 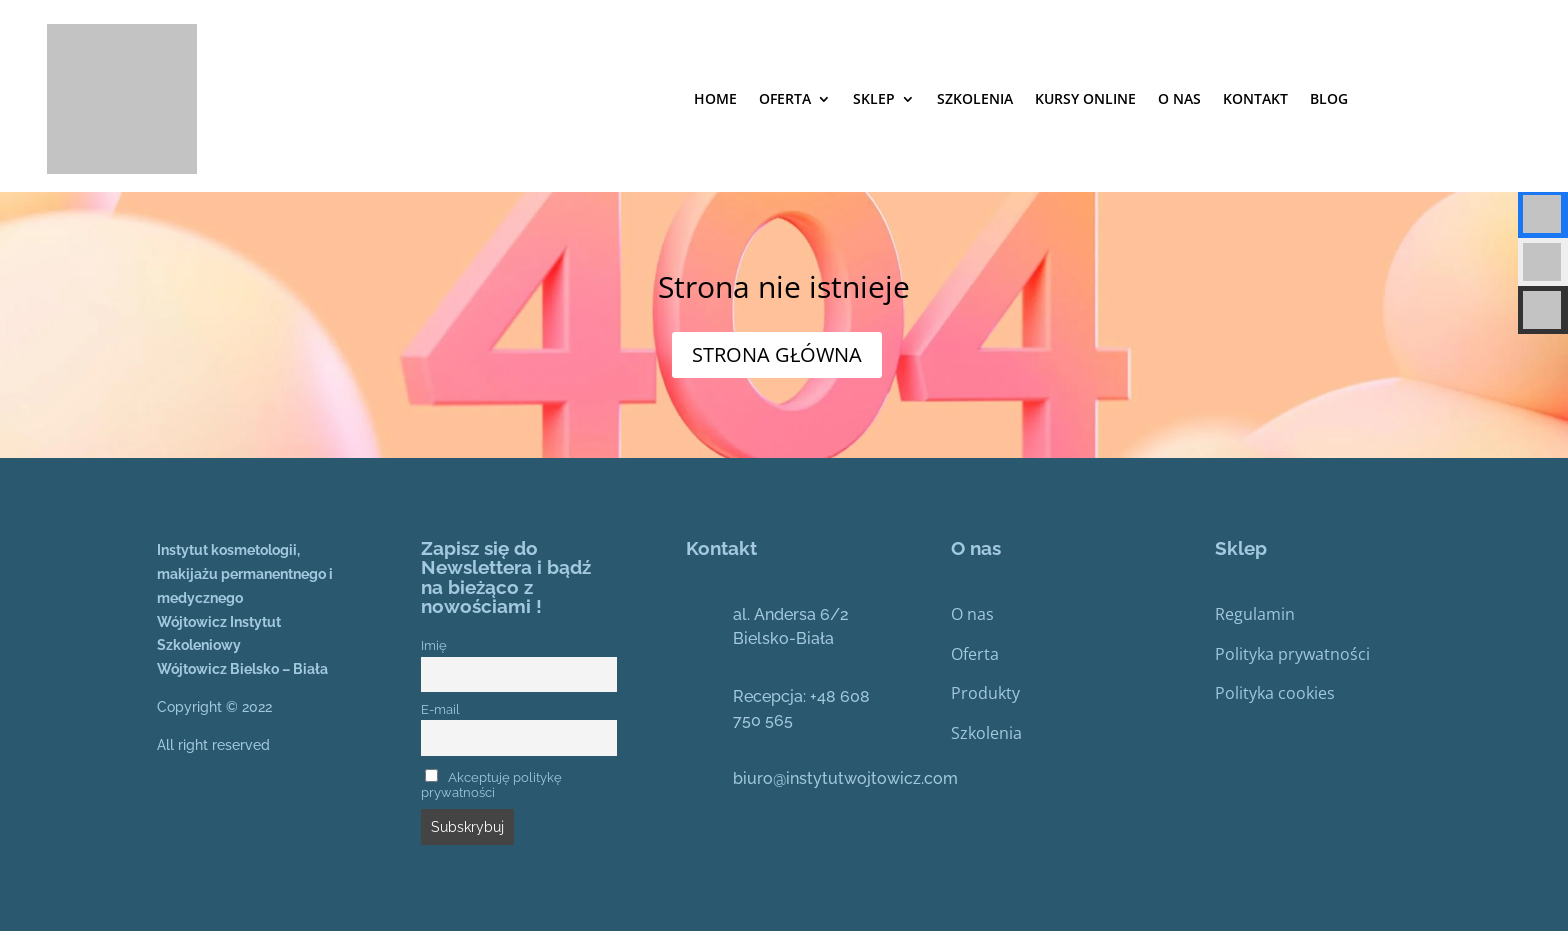 I want to click on E-mail, so click(x=440, y=709).